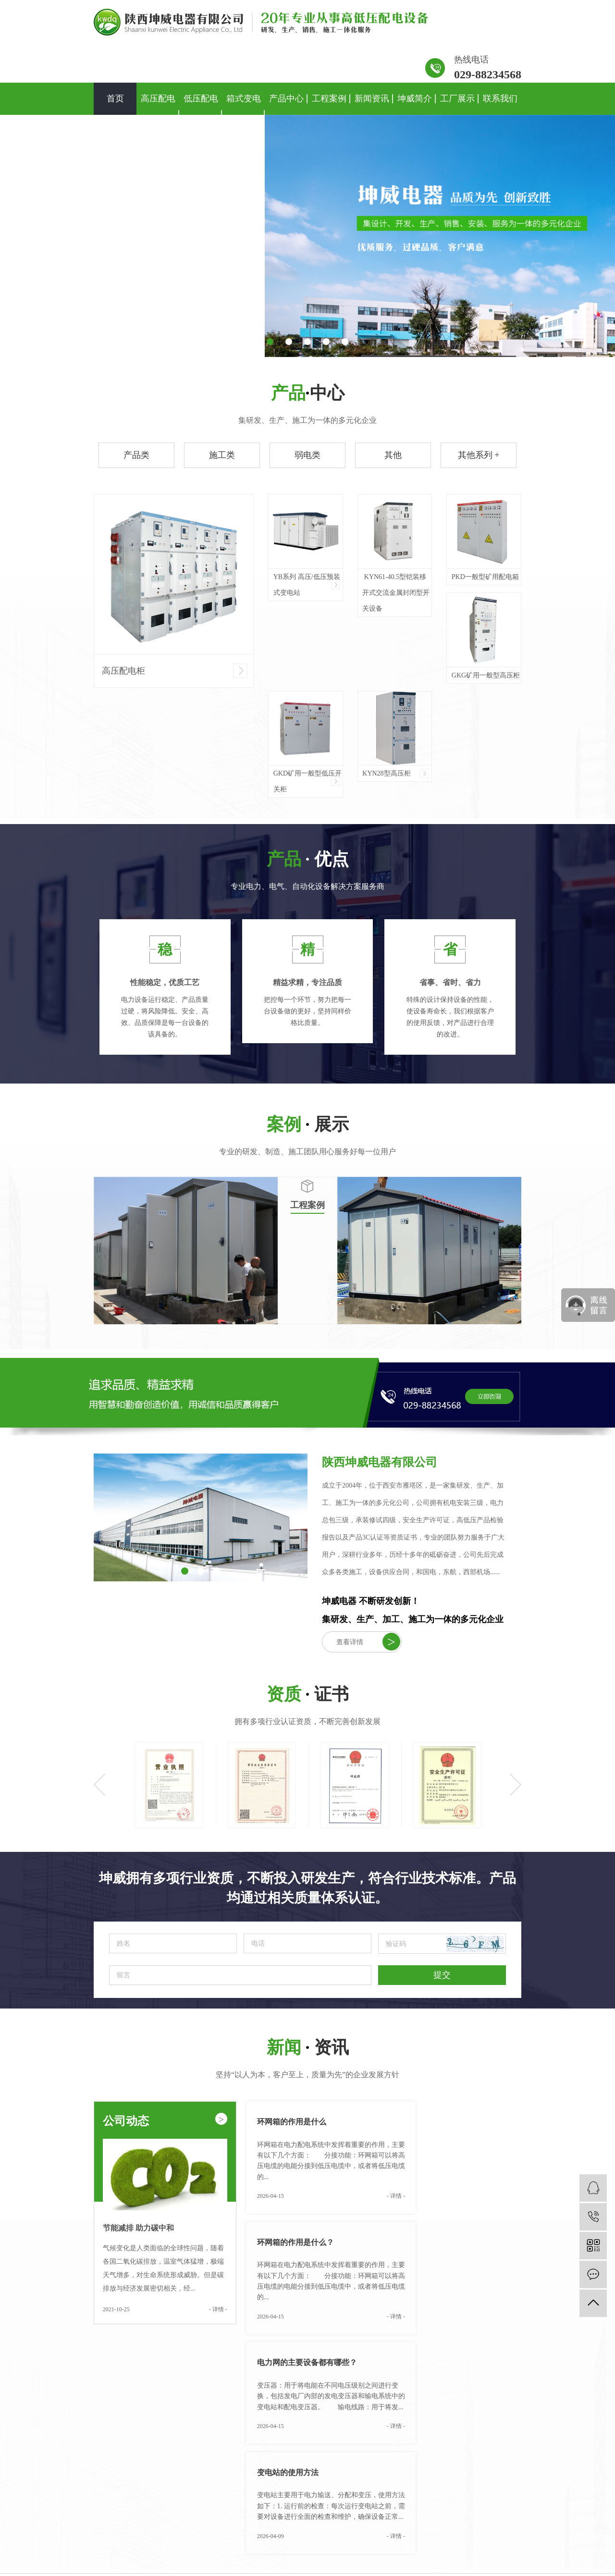  What do you see at coordinates (515, 1785) in the screenshot?
I see `Next` at bounding box center [515, 1785].